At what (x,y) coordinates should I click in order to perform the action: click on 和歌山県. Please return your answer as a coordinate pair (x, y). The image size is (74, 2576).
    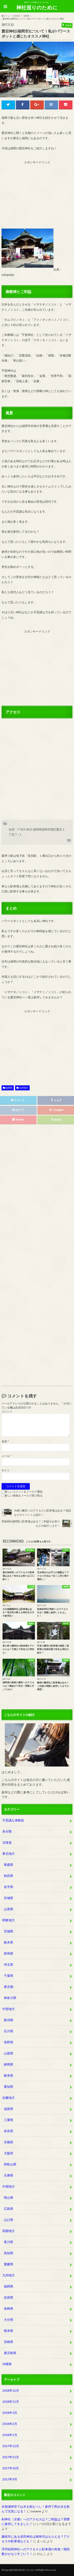
    Looking at the image, I should click on (10, 2164).